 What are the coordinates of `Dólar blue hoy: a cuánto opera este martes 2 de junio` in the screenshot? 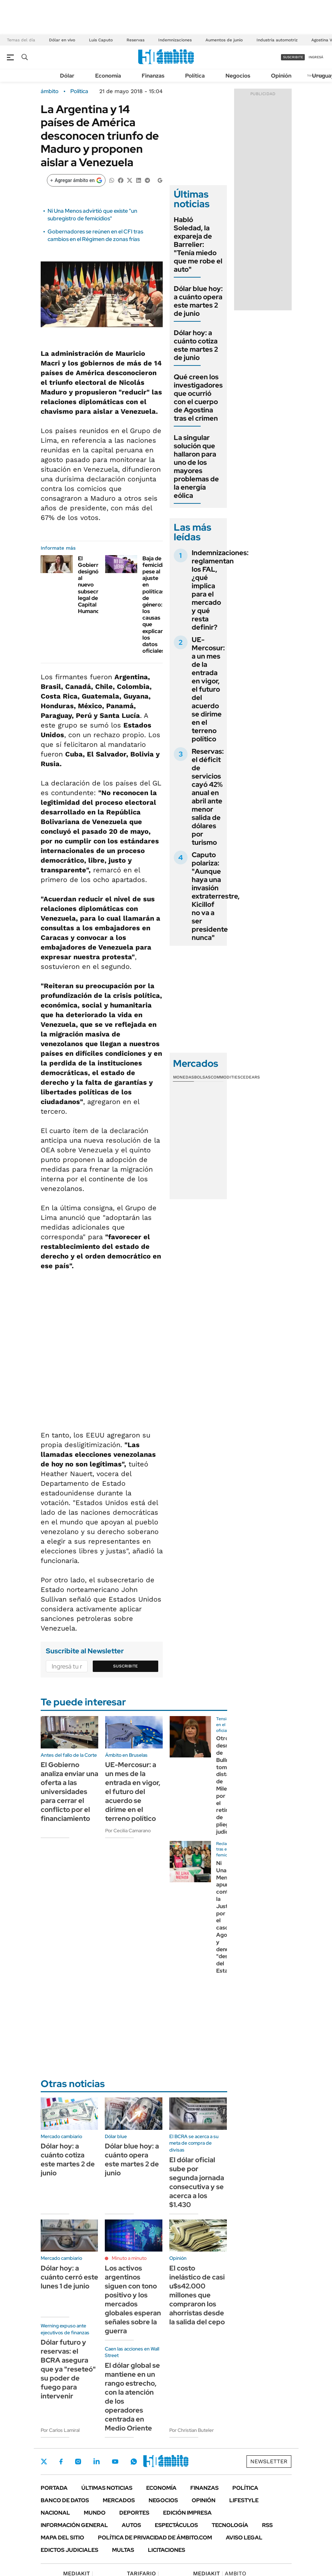 It's located at (198, 301).